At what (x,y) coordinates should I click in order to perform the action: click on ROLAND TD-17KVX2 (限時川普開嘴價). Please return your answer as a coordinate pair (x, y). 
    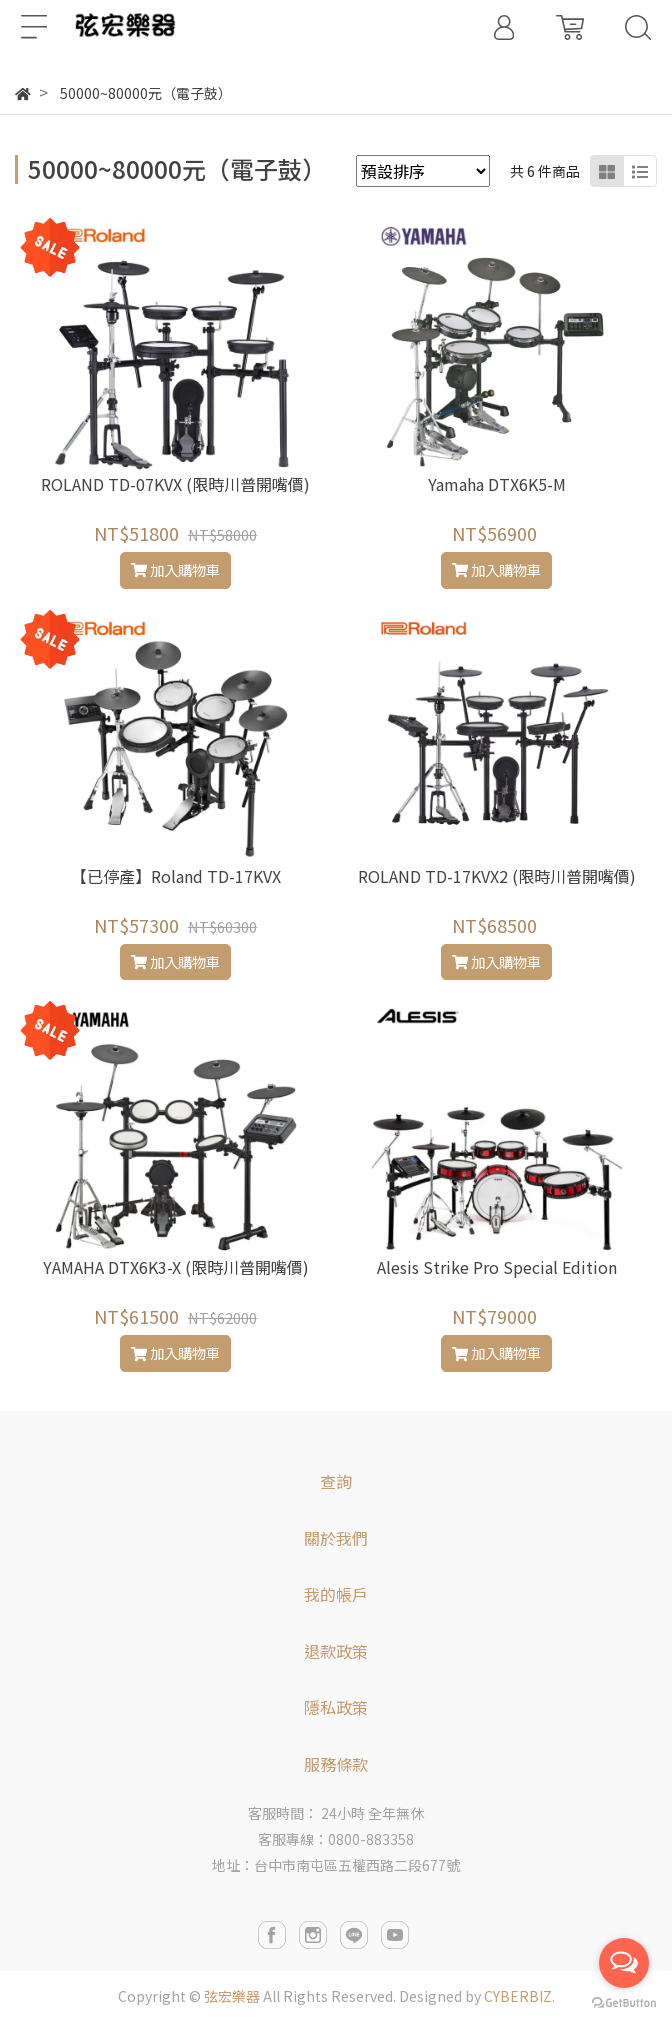
    Looking at the image, I should click on (497, 876).